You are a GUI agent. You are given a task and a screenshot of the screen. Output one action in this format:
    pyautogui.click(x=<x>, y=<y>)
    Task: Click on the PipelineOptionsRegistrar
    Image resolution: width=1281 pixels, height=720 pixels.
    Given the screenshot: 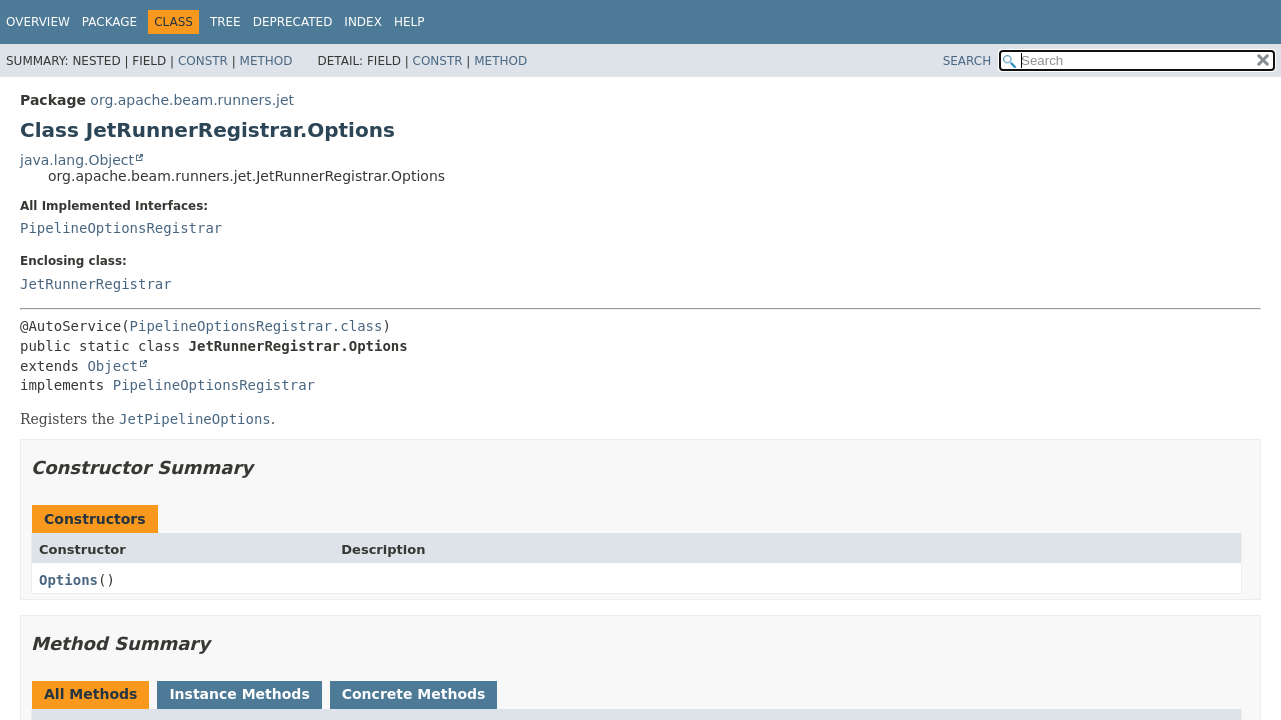 What is the action you would take?
    pyautogui.click(x=121, y=228)
    